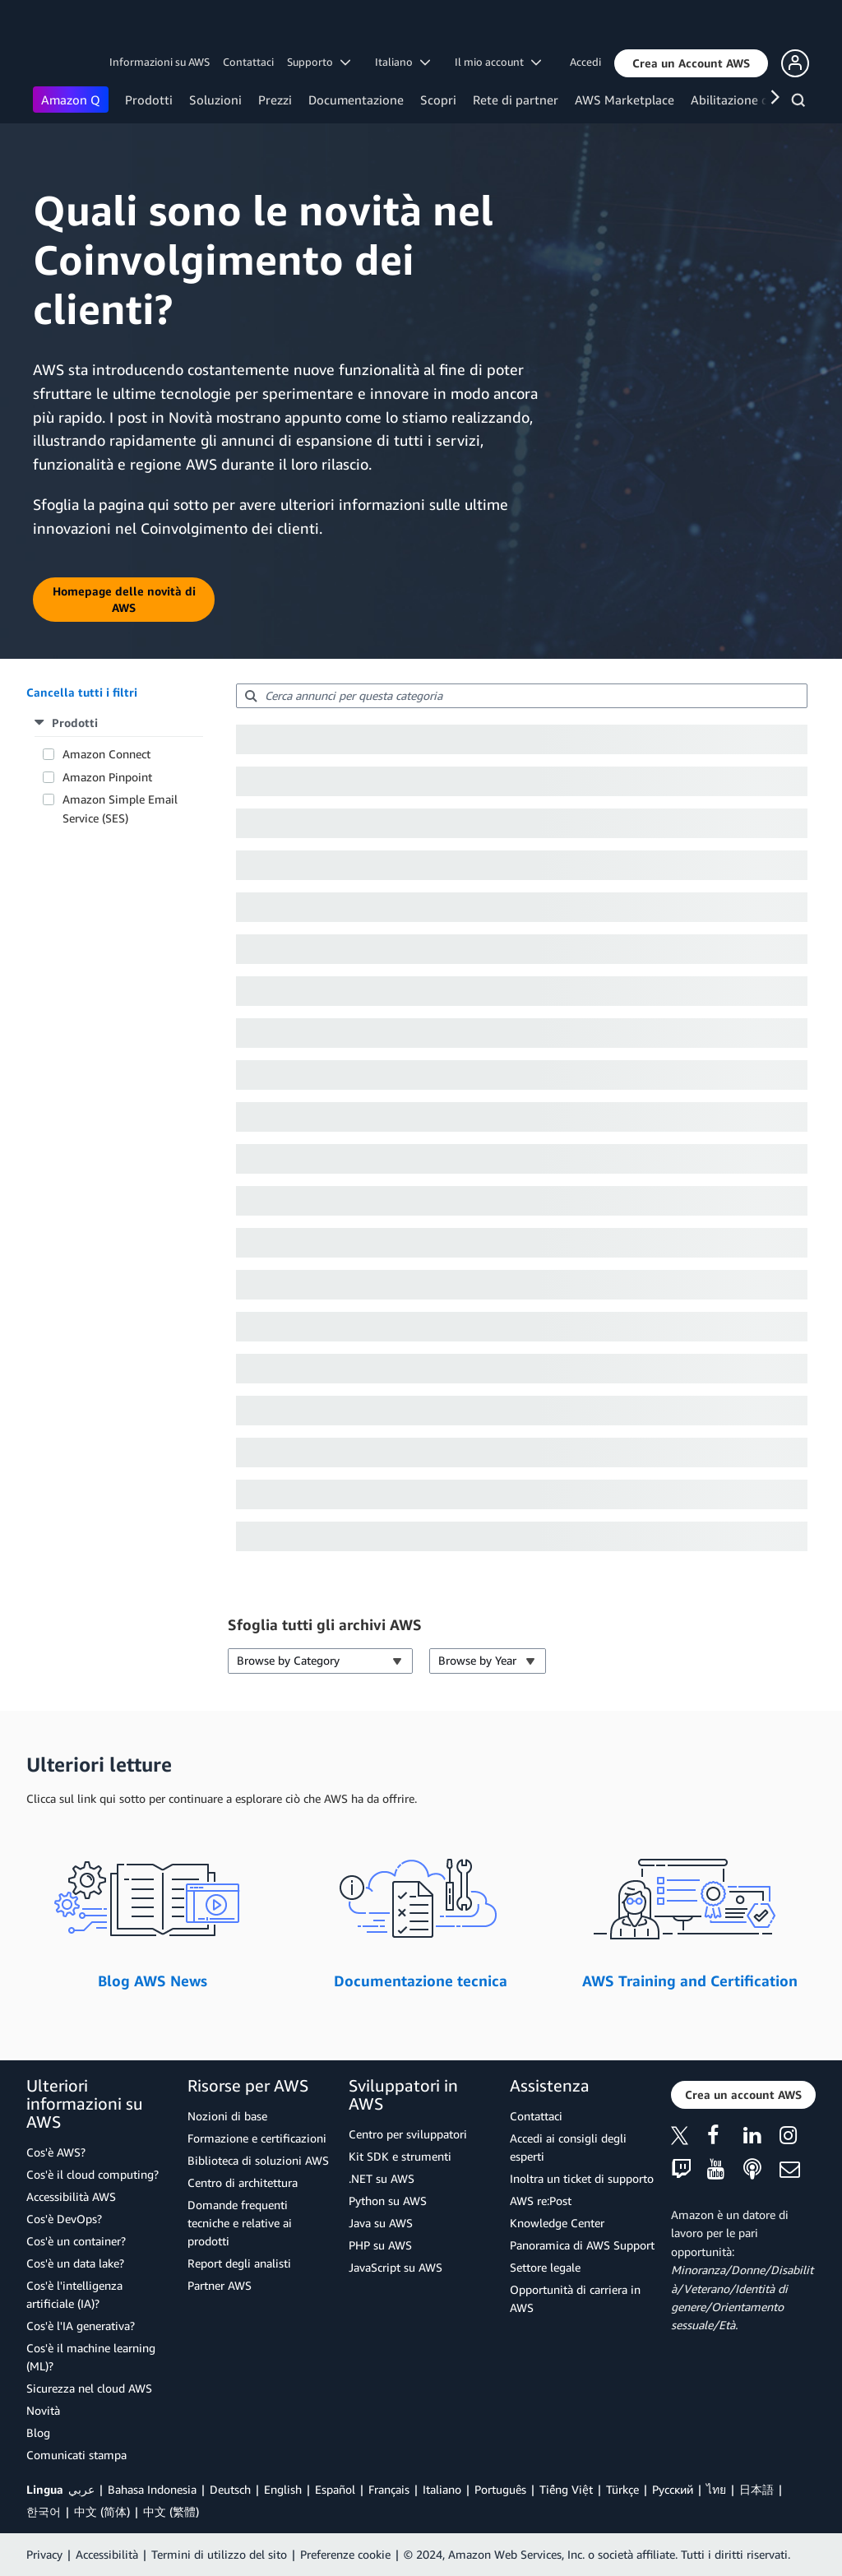  I want to click on Scopri, so click(438, 99).